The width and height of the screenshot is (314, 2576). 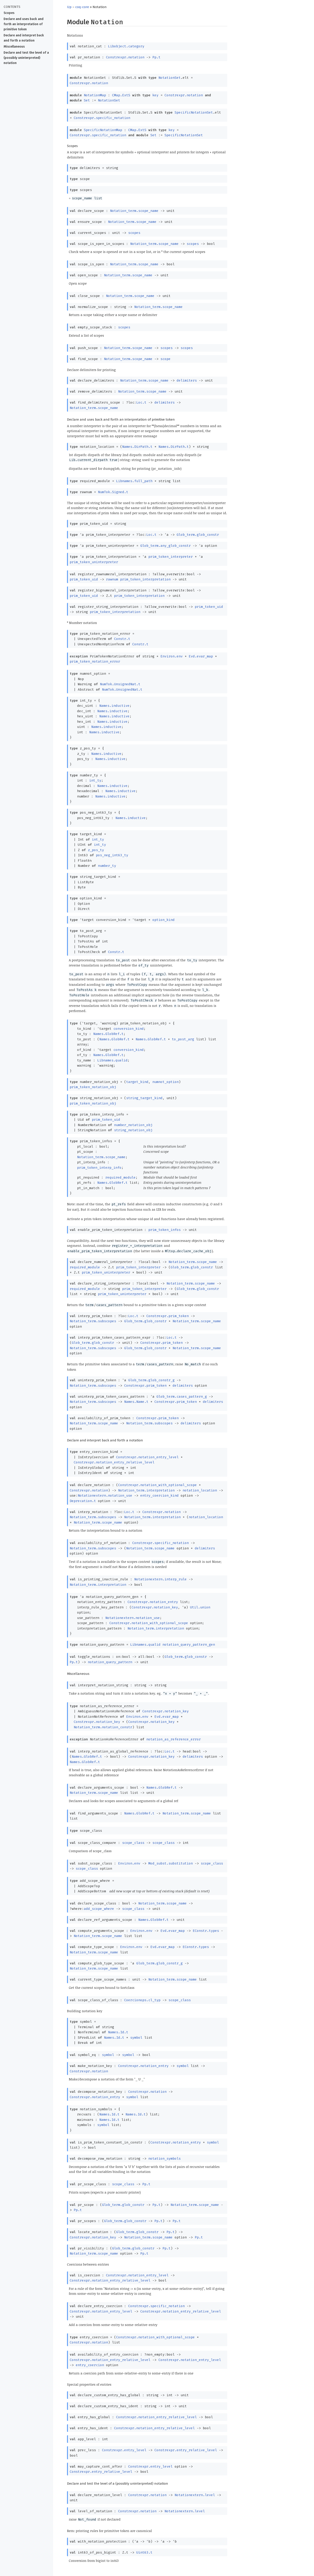 What do you see at coordinates (124, 2450) in the screenshot?
I see `Constrexpr.entry_level` at bounding box center [124, 2450].